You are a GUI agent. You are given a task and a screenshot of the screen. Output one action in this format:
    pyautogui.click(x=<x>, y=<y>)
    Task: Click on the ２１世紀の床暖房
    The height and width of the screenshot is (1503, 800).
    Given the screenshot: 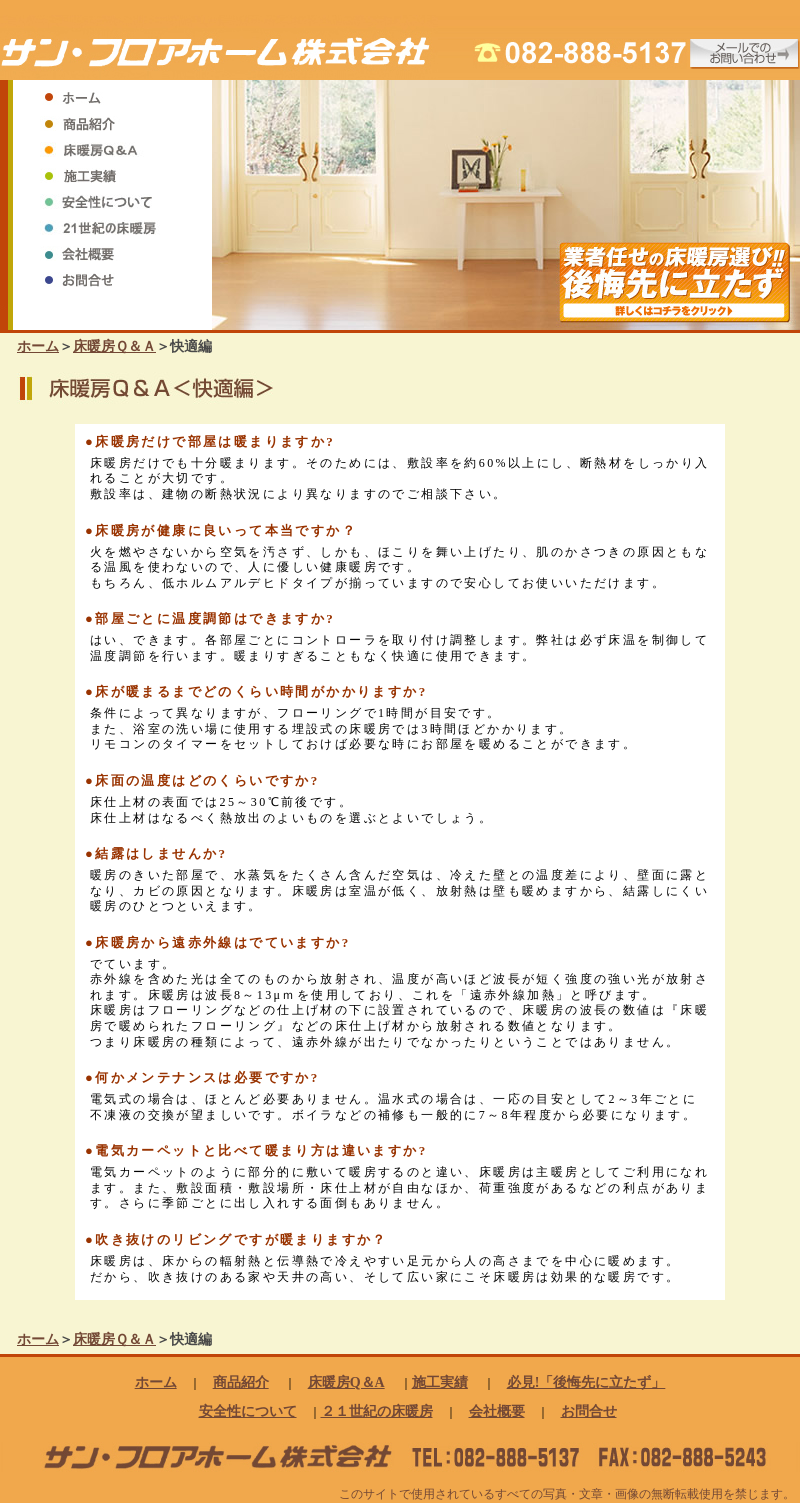 What is the action you would take?
    pyautogui.click(x=377, y=1411)
    